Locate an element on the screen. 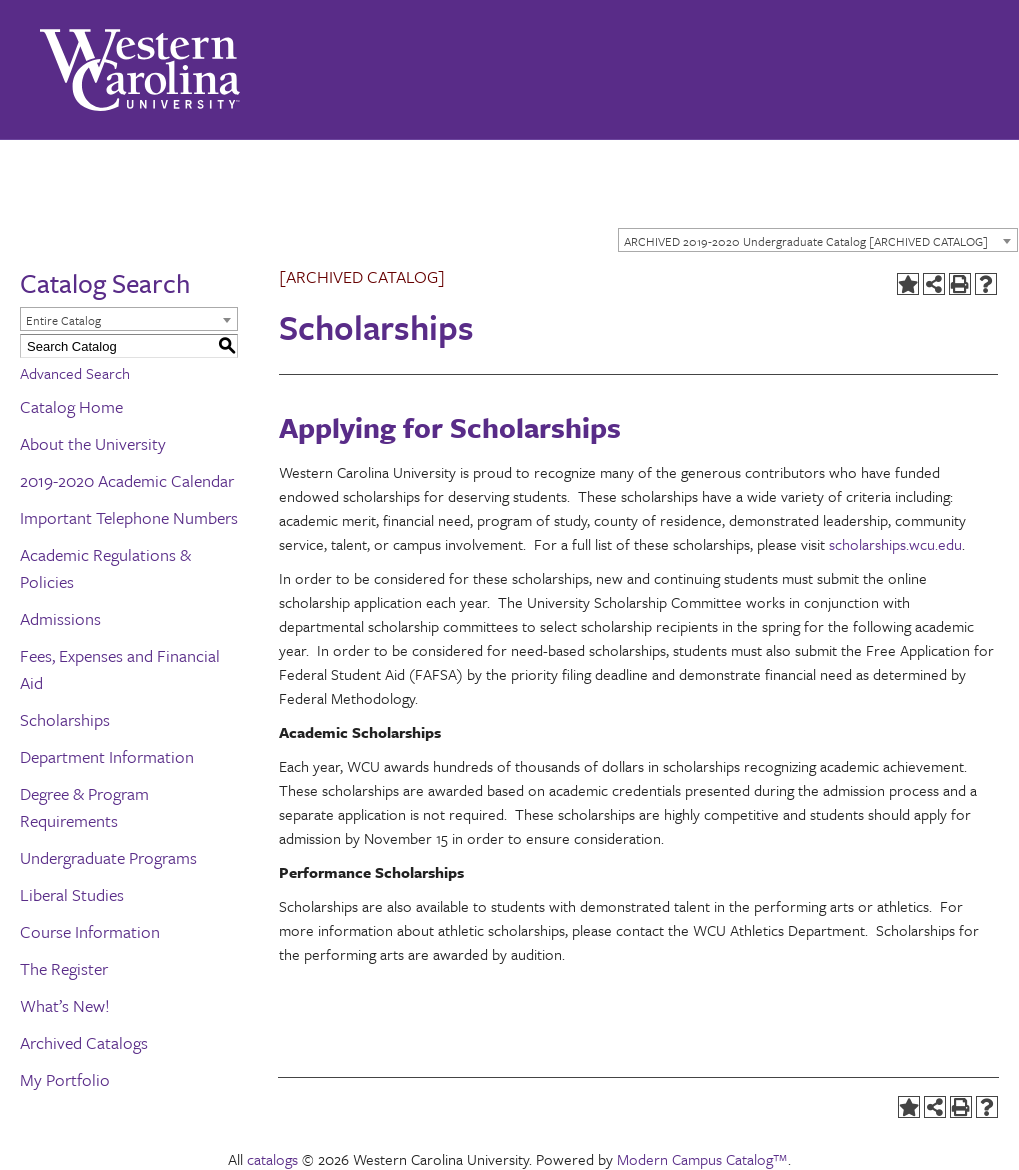 The width and height of the screenshot is (1019, 1170). Undergraduate Programs is located at coordinates (108, 857).